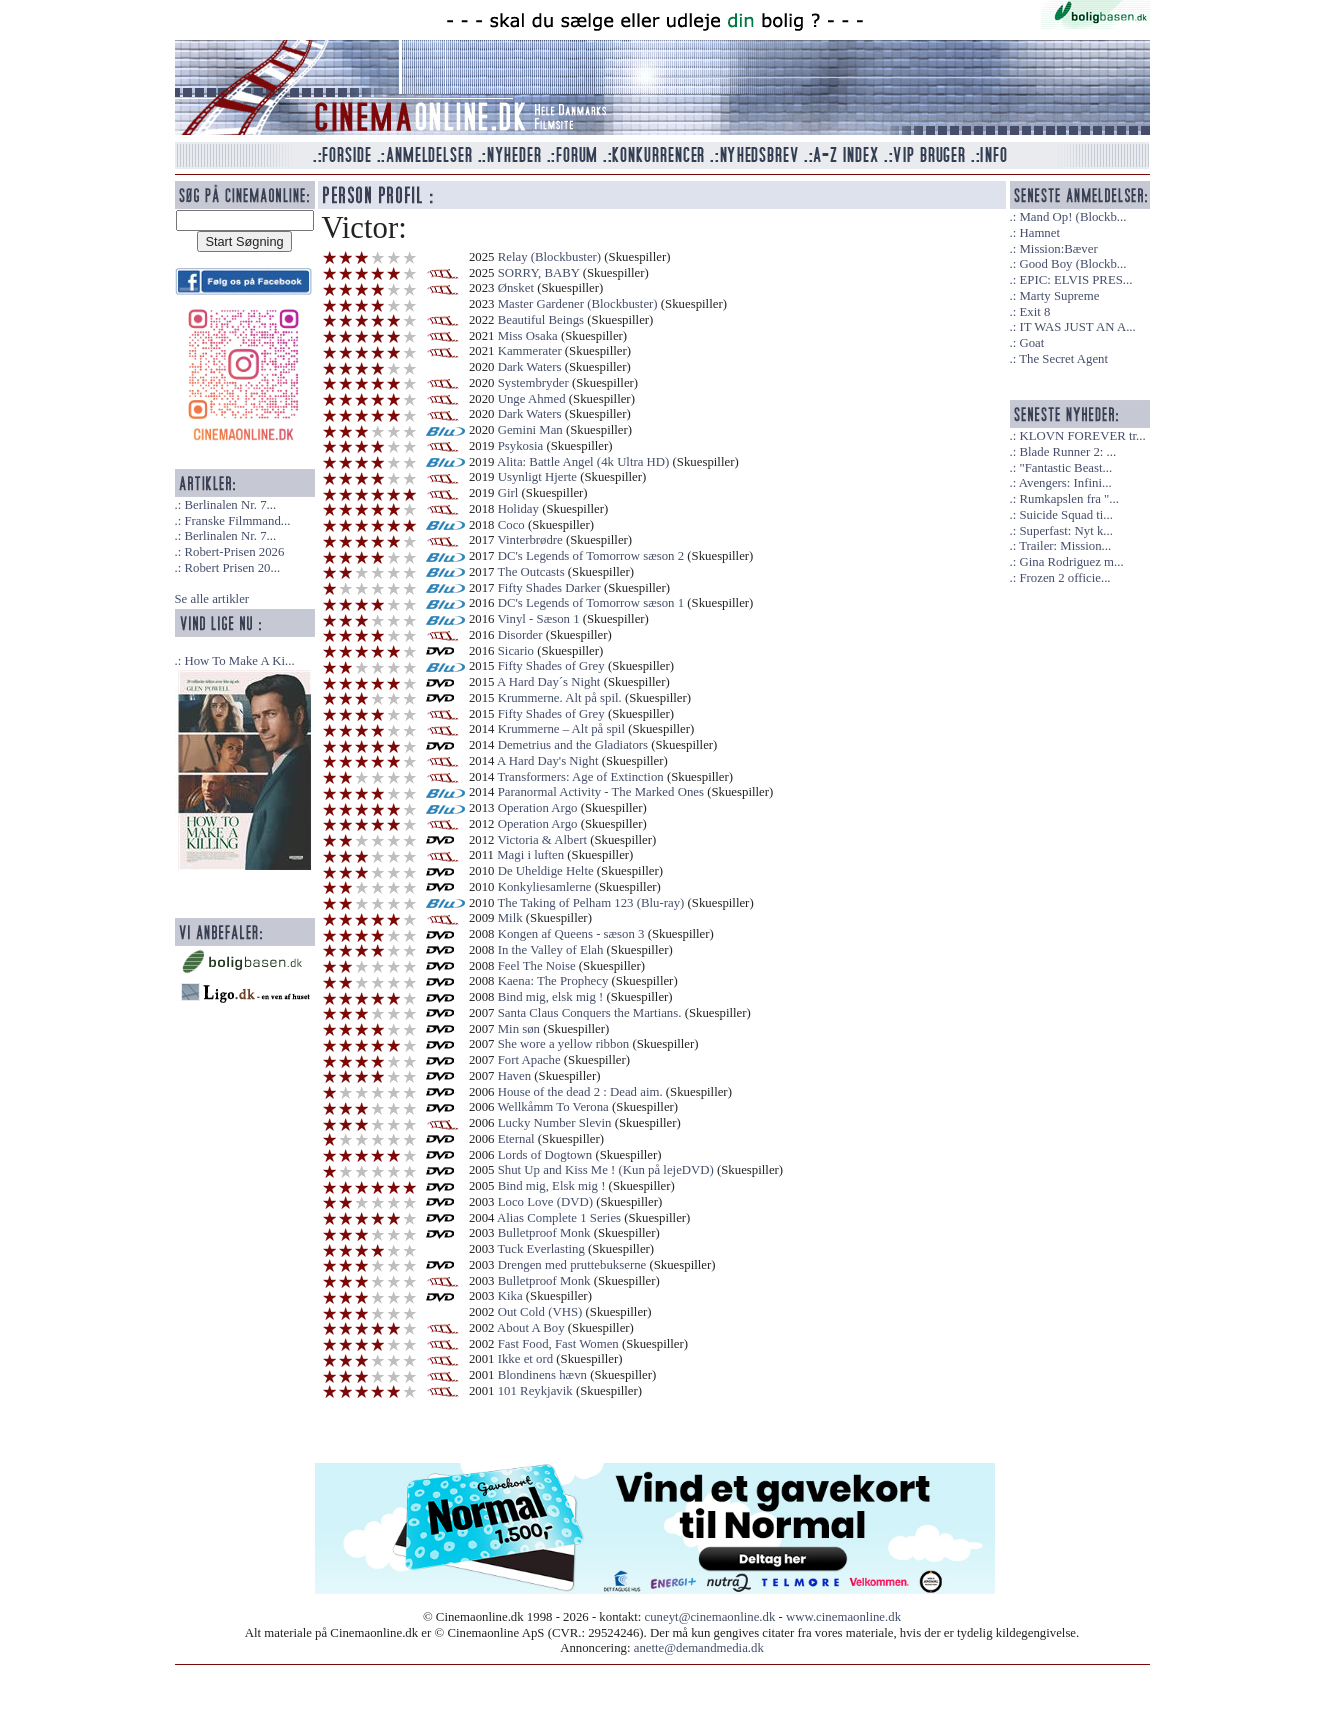 The image size is (1324, 1732). What do you see at coordinates (520, 635) in the screenshot?
I see `Disorder` at bounding box center [520, 635].